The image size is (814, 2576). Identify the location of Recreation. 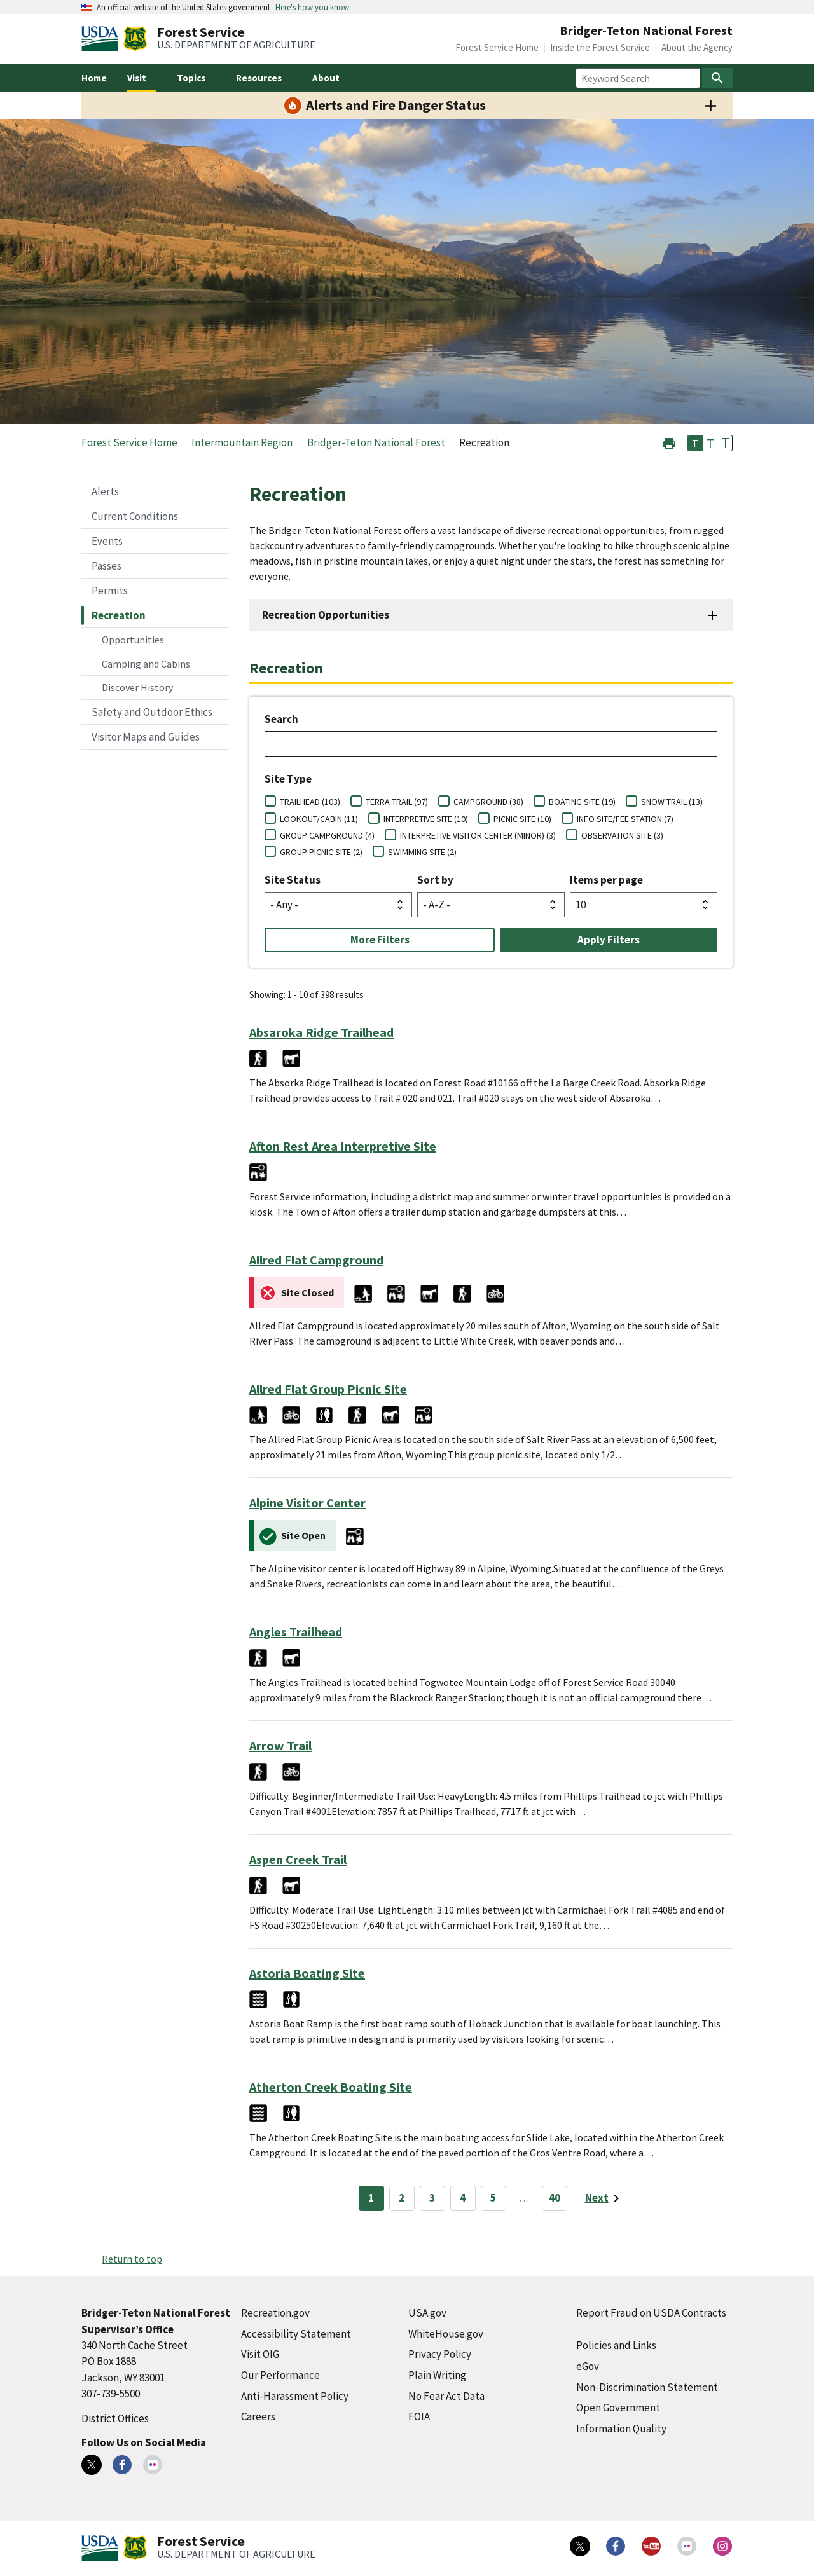
(119, 615).